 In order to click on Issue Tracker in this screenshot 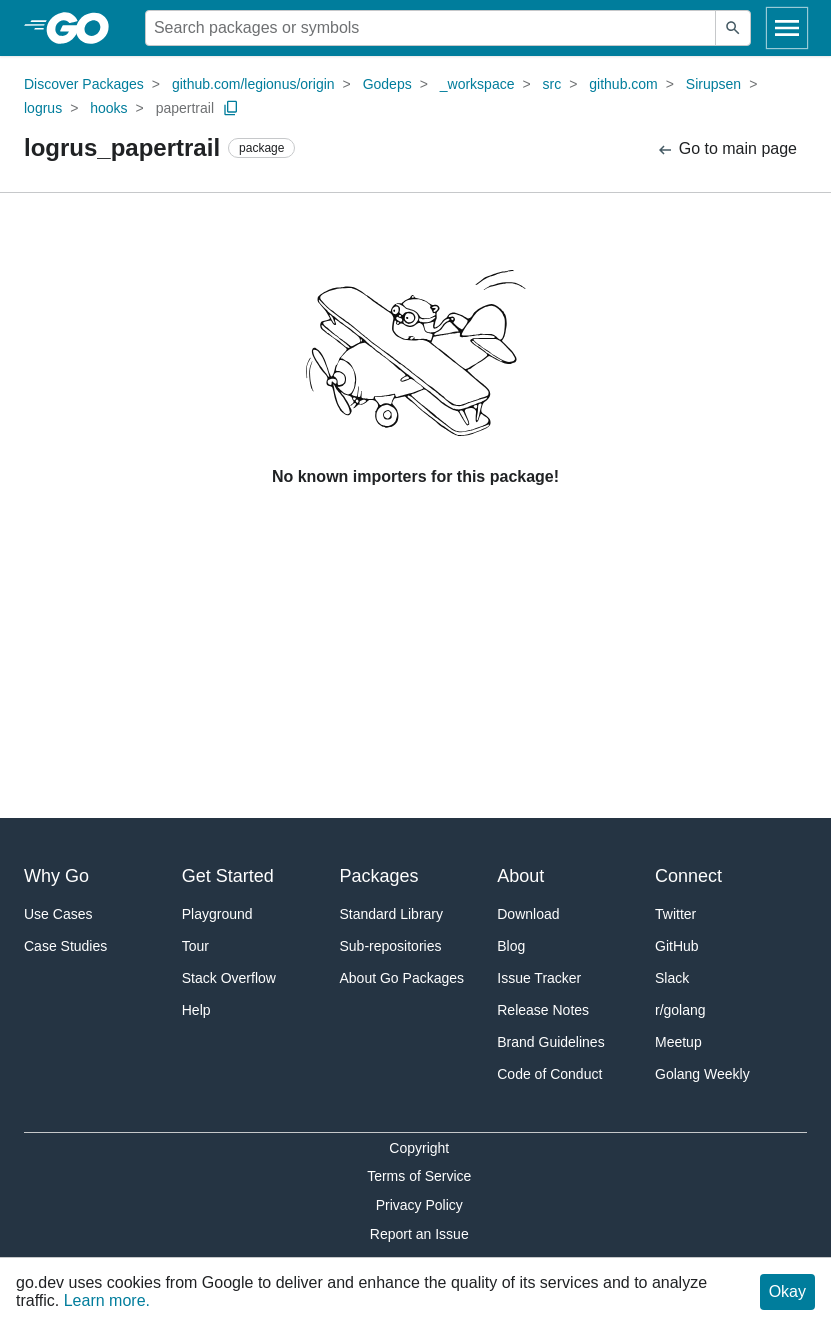, I will do `click(539, 978)`.